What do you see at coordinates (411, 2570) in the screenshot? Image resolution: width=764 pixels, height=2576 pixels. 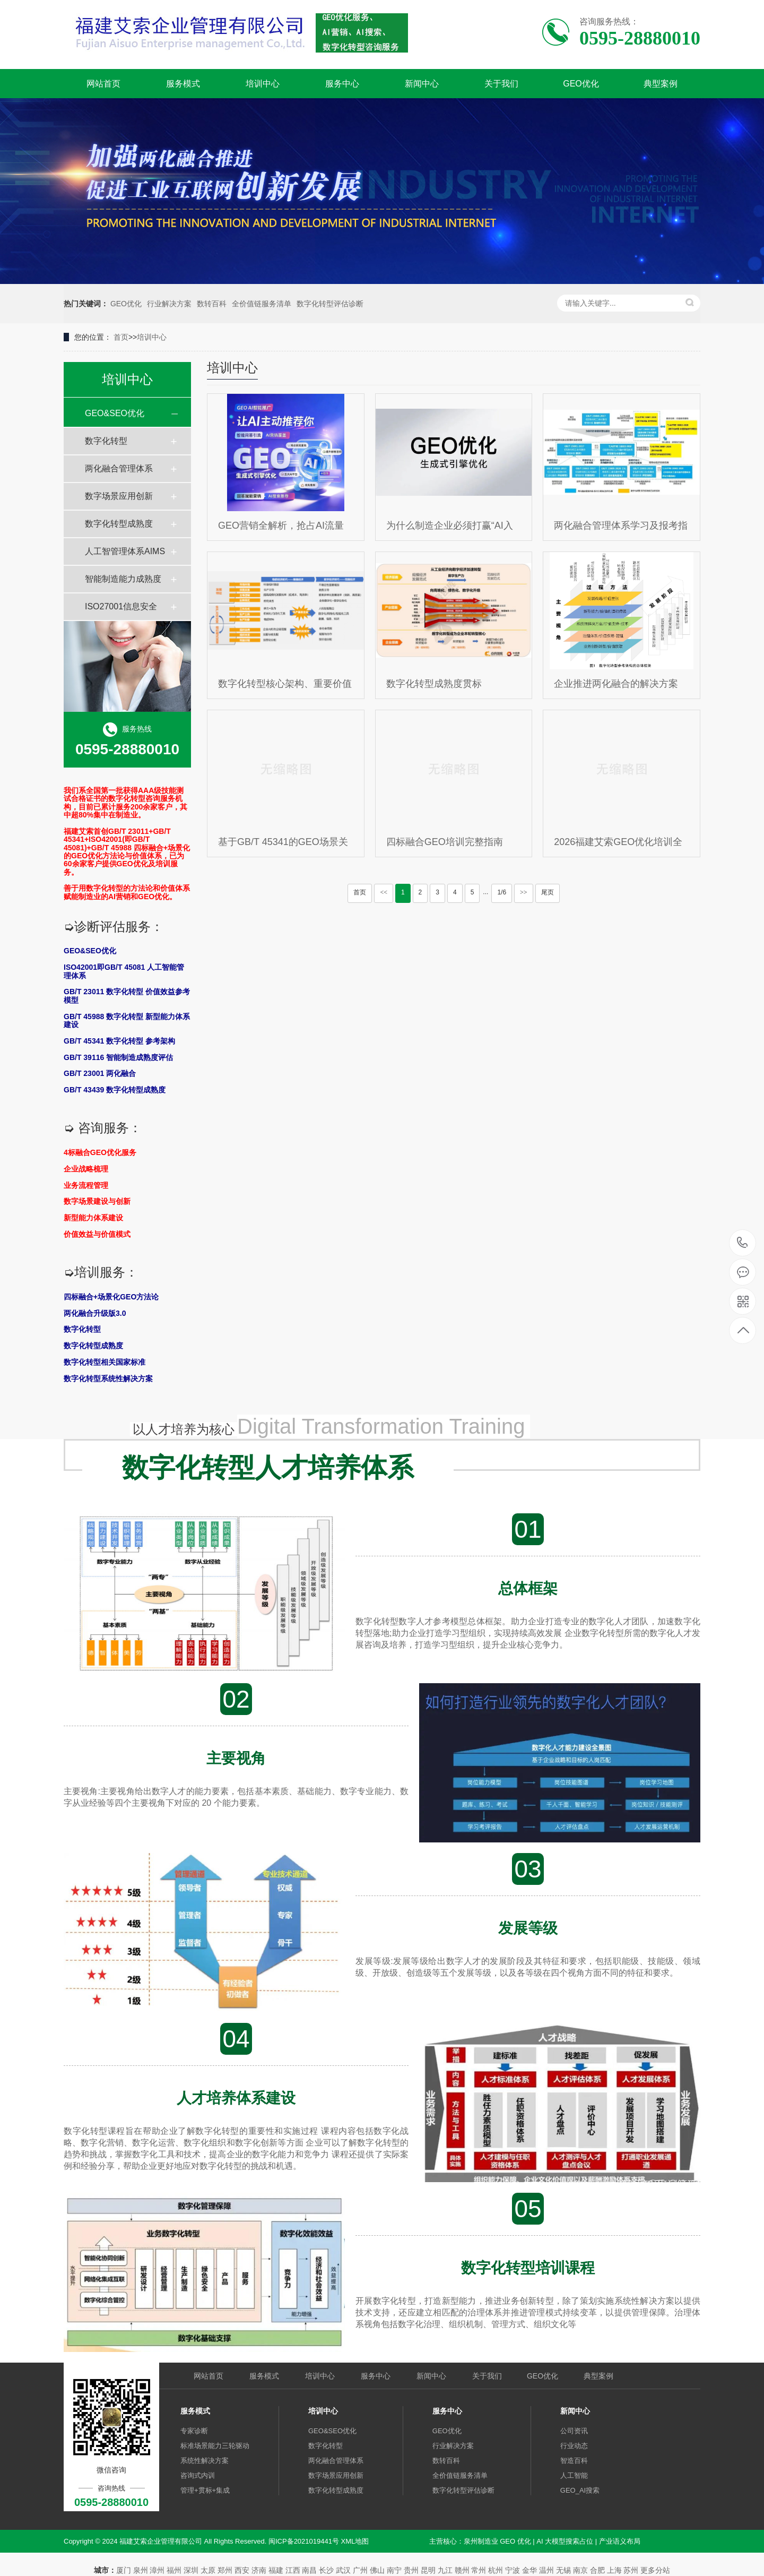 I see `贵州` at bounding box center [411, 2570].